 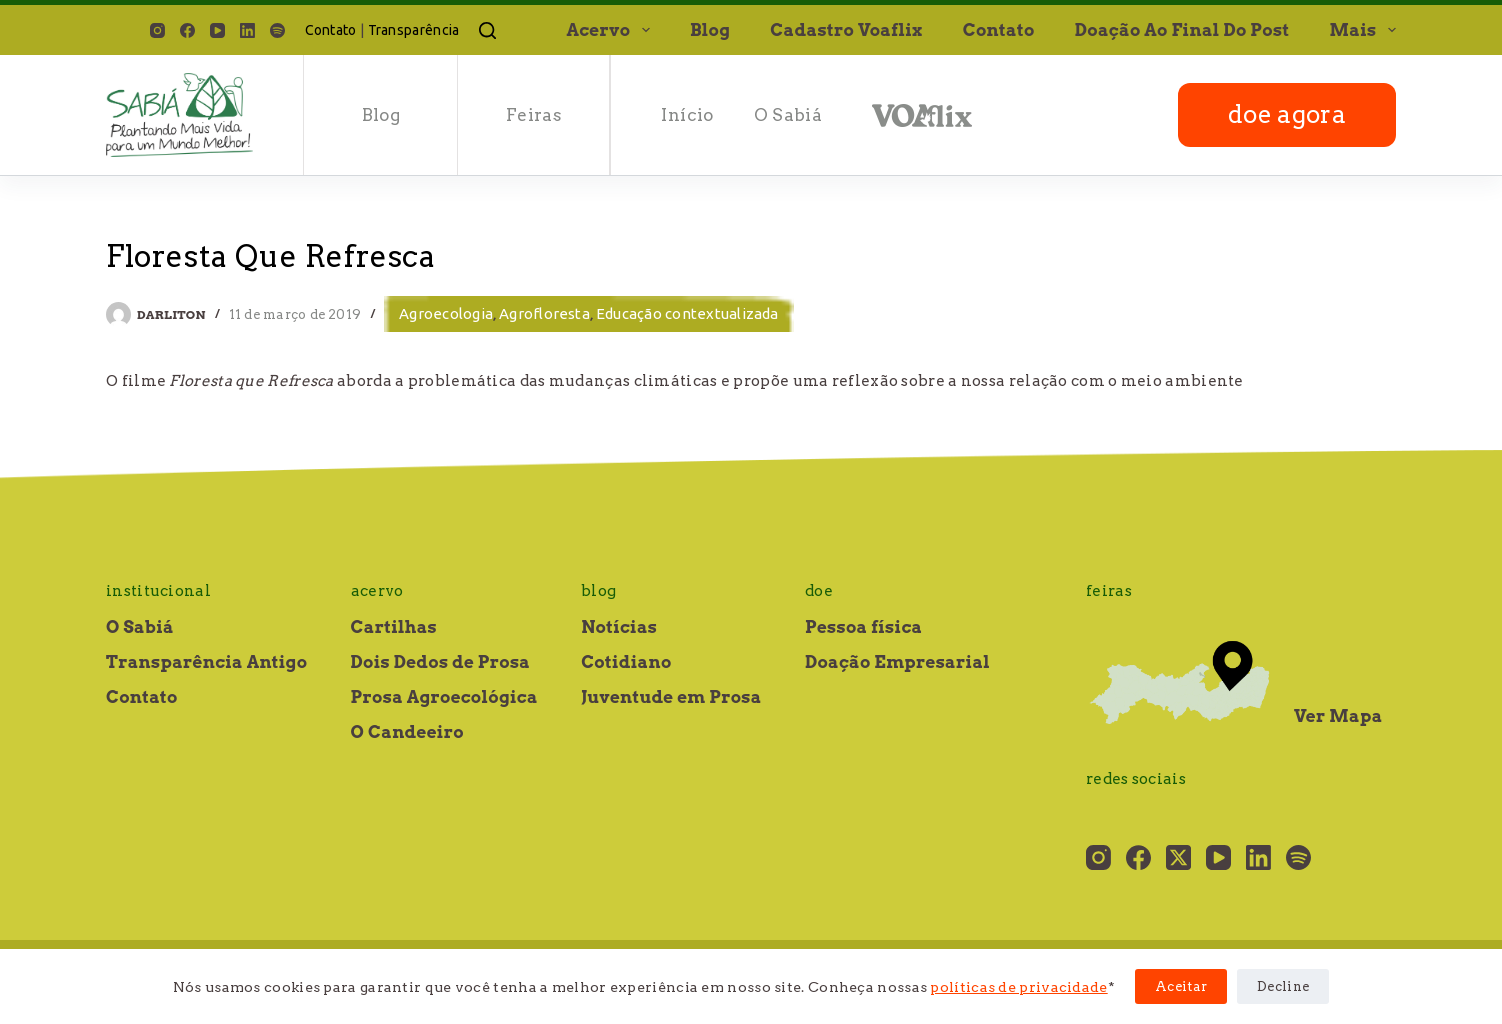 I want to click on Doe, so click(x=819, y=591).